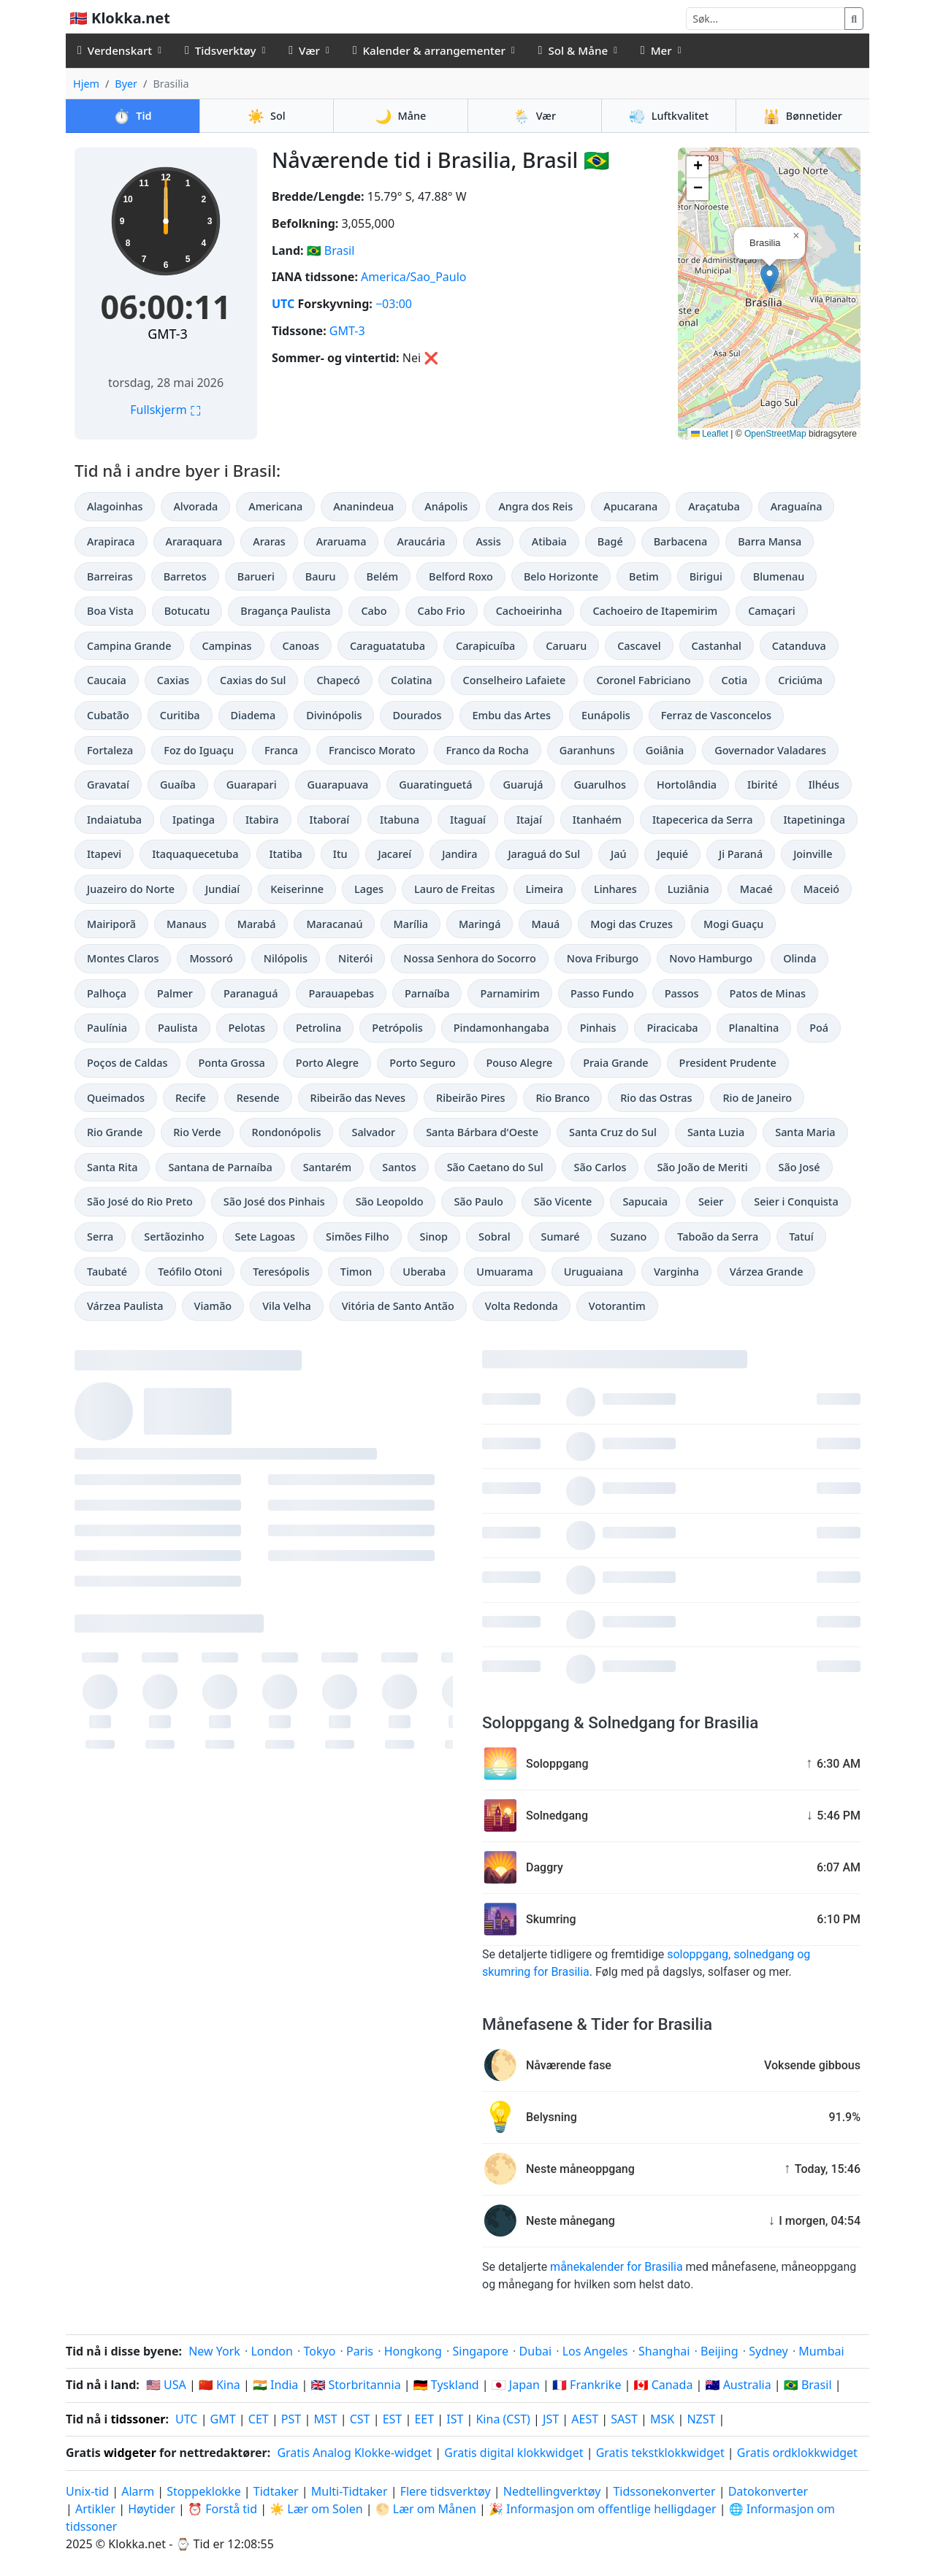 The width and height of the screenshot is (935, 2576). I want to click on São José do Rio Preto, so click(140, 1201).